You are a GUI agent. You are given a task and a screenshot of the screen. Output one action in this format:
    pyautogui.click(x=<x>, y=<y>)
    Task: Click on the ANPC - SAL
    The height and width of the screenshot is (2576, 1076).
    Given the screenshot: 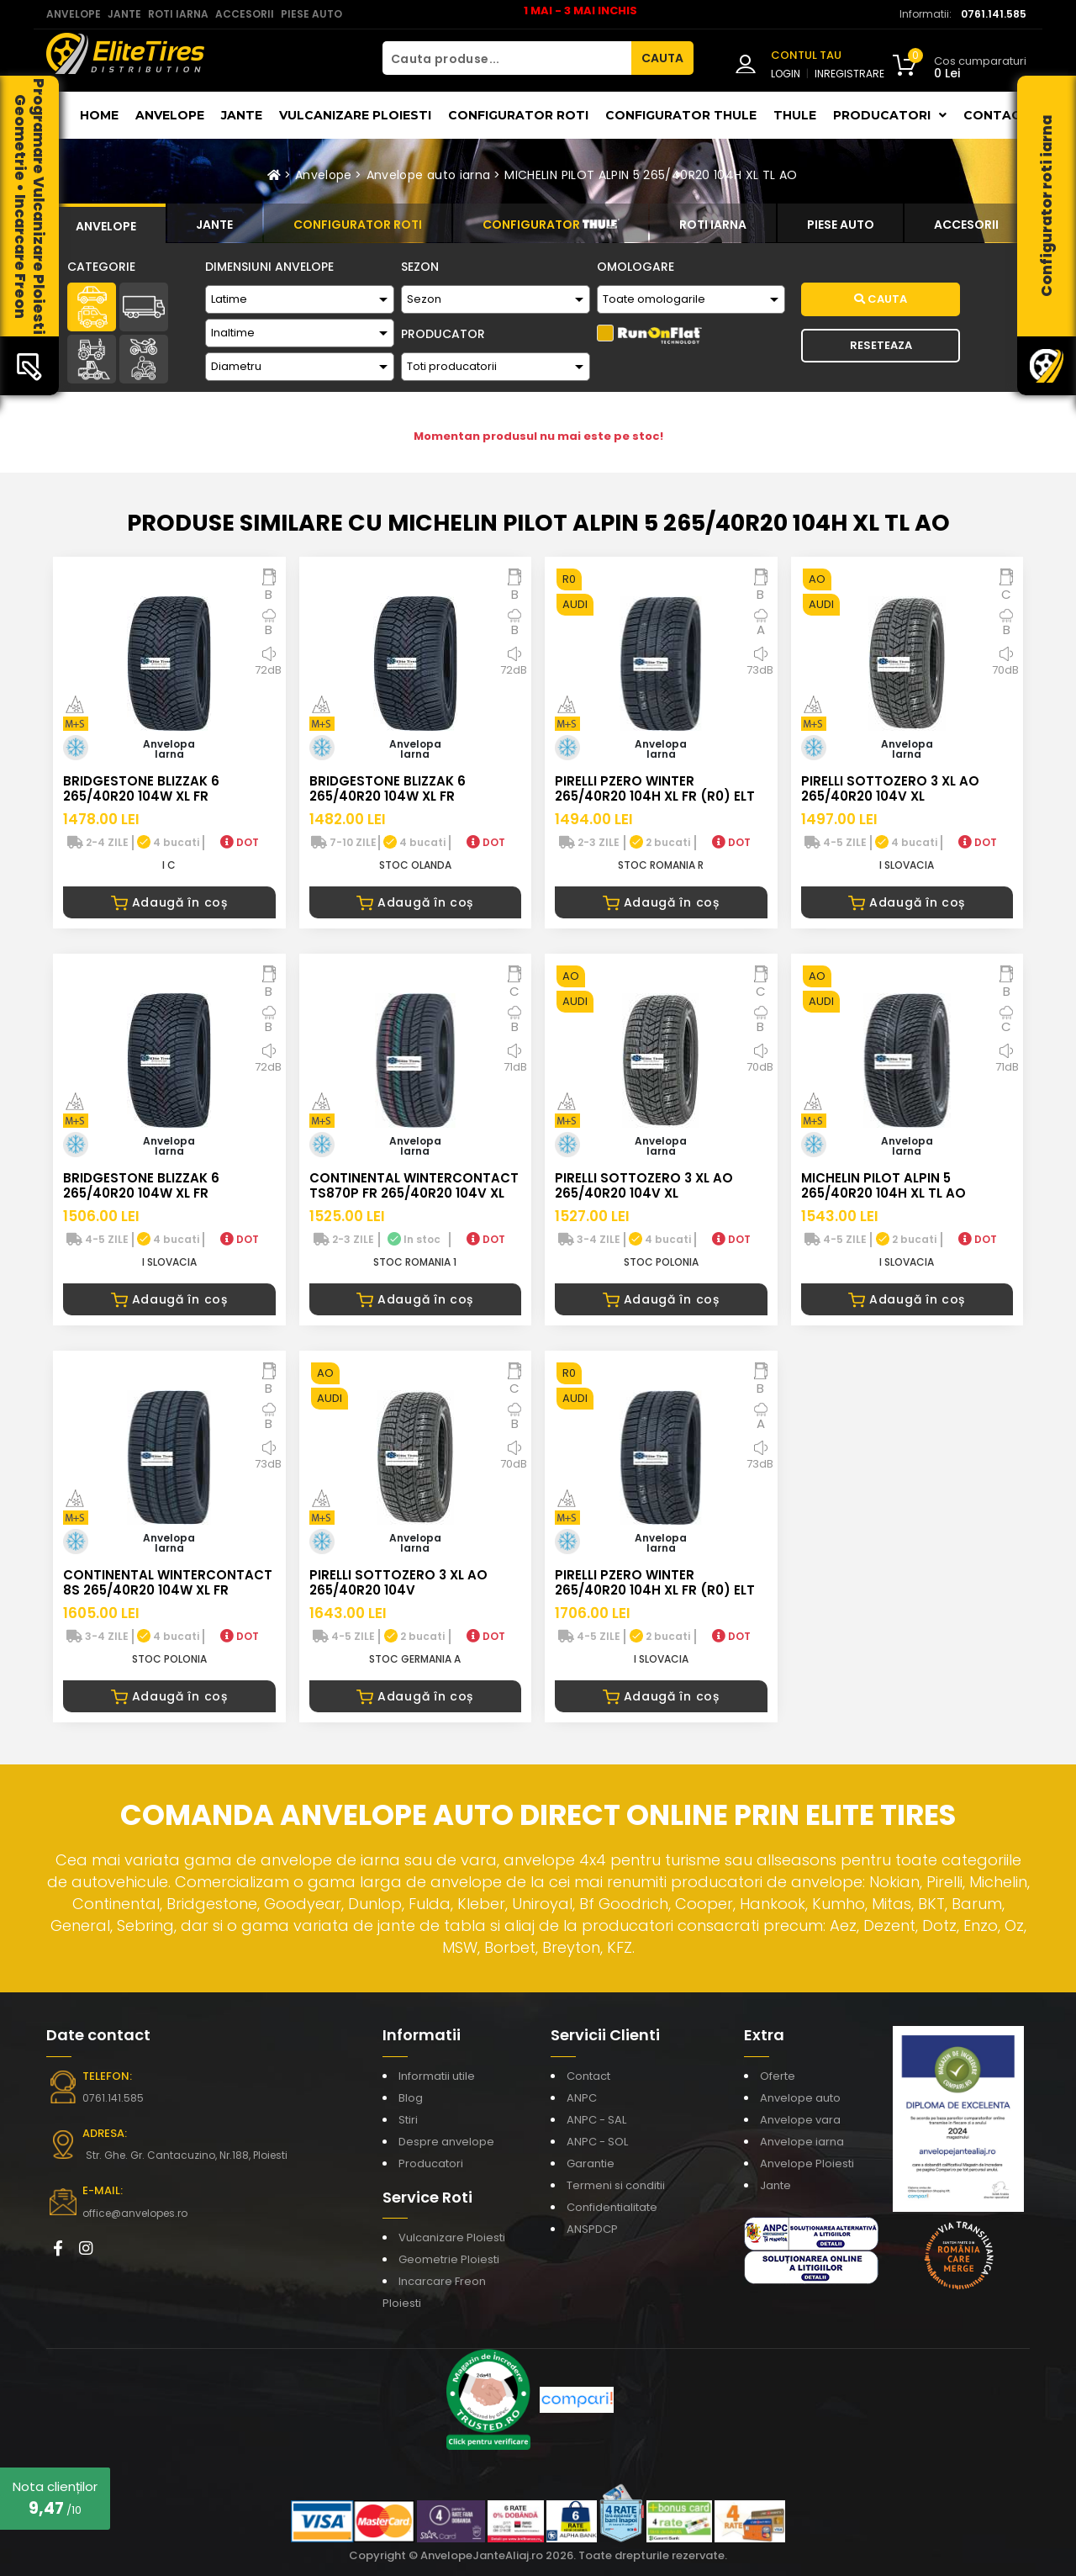 What is the action you would take?
    pyautogui.click(x=596, y=2120)
    